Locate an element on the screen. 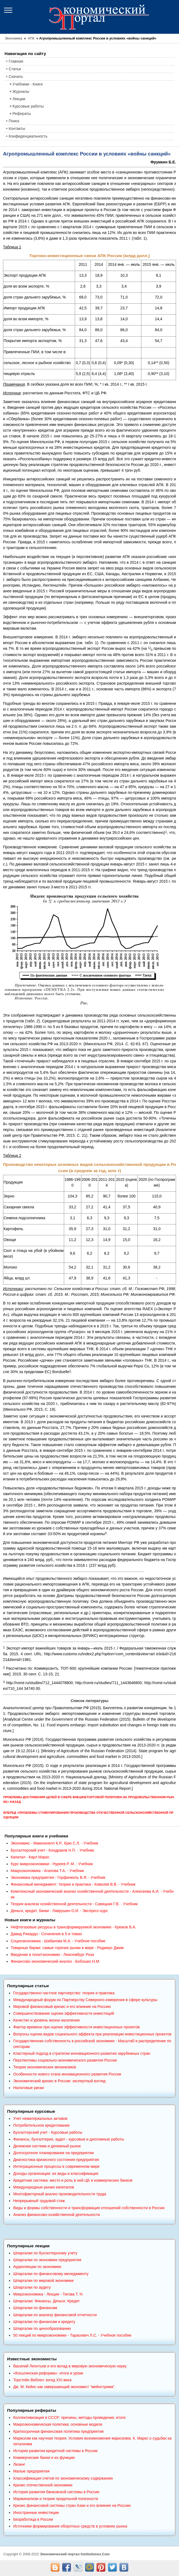  Налоговые риски is located at coordinates (28, 2088).